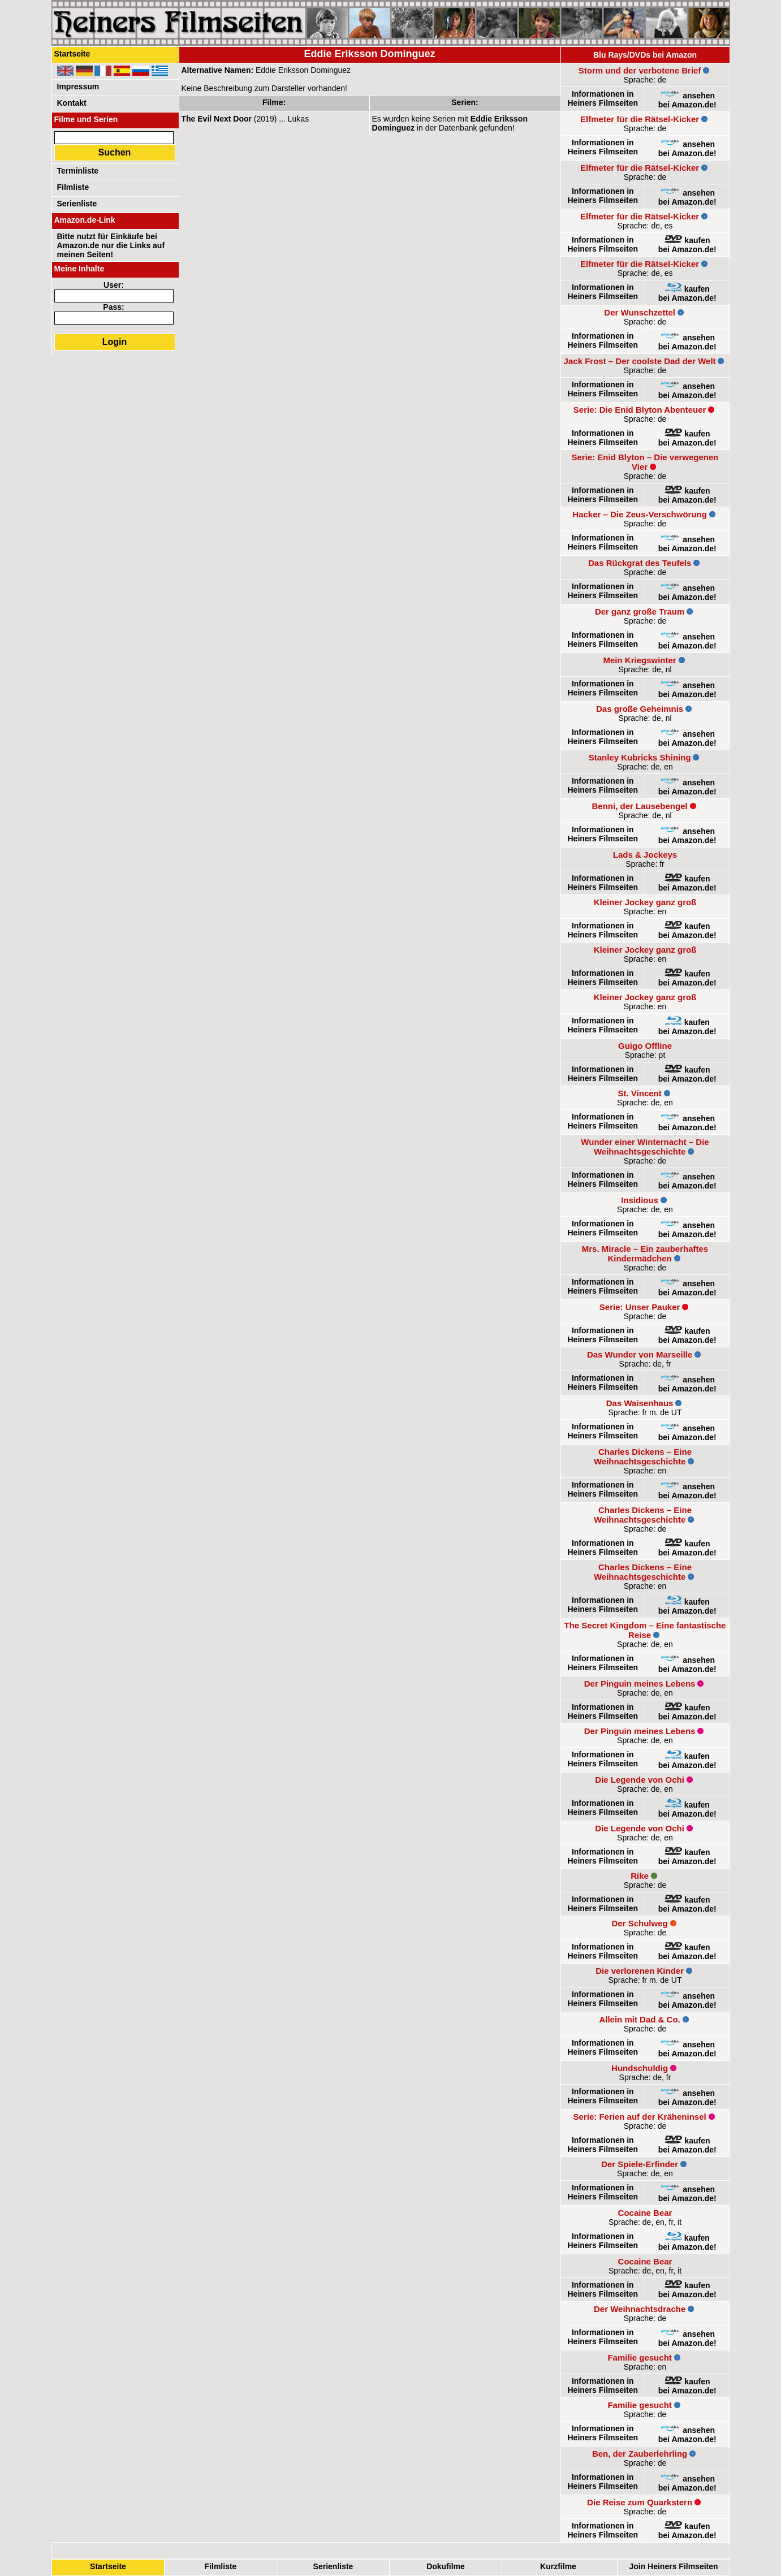  Describe the element at coordinates (108, 2566) in the screenshot. I see `Startseite` at that location.